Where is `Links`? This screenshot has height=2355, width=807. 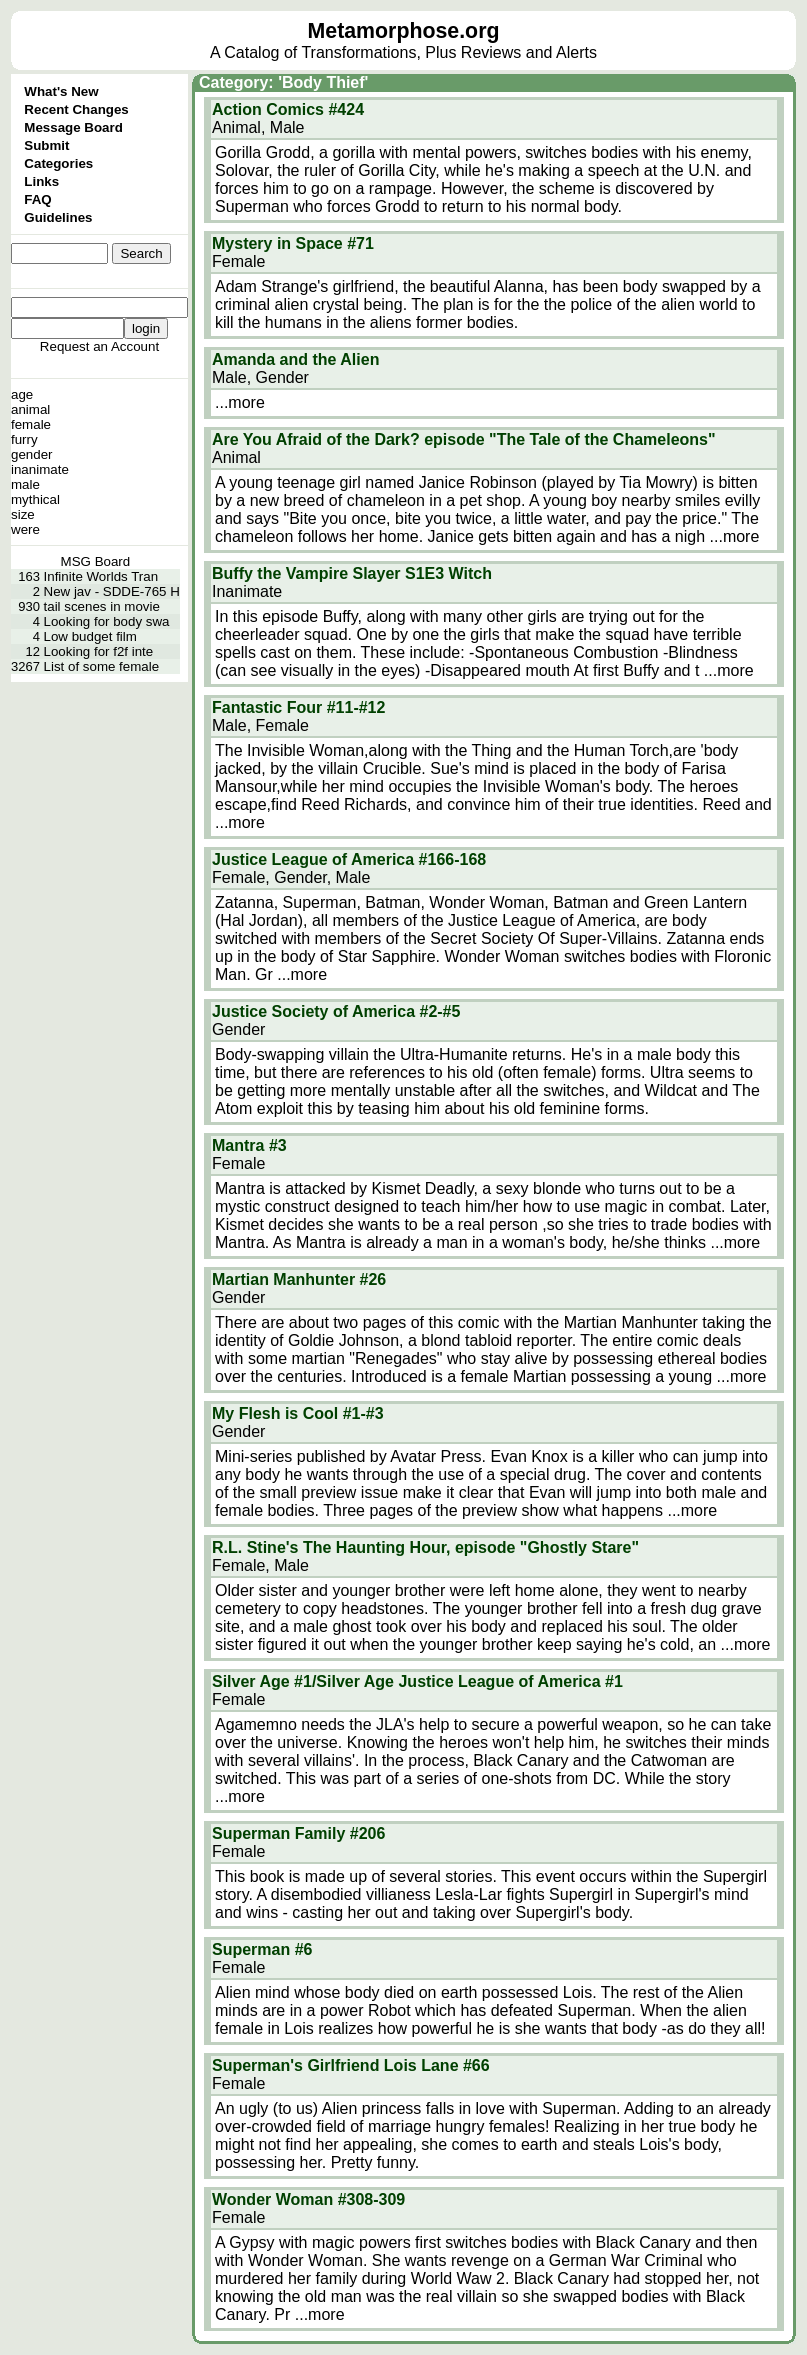 Links is located at coordinates (41, 181).